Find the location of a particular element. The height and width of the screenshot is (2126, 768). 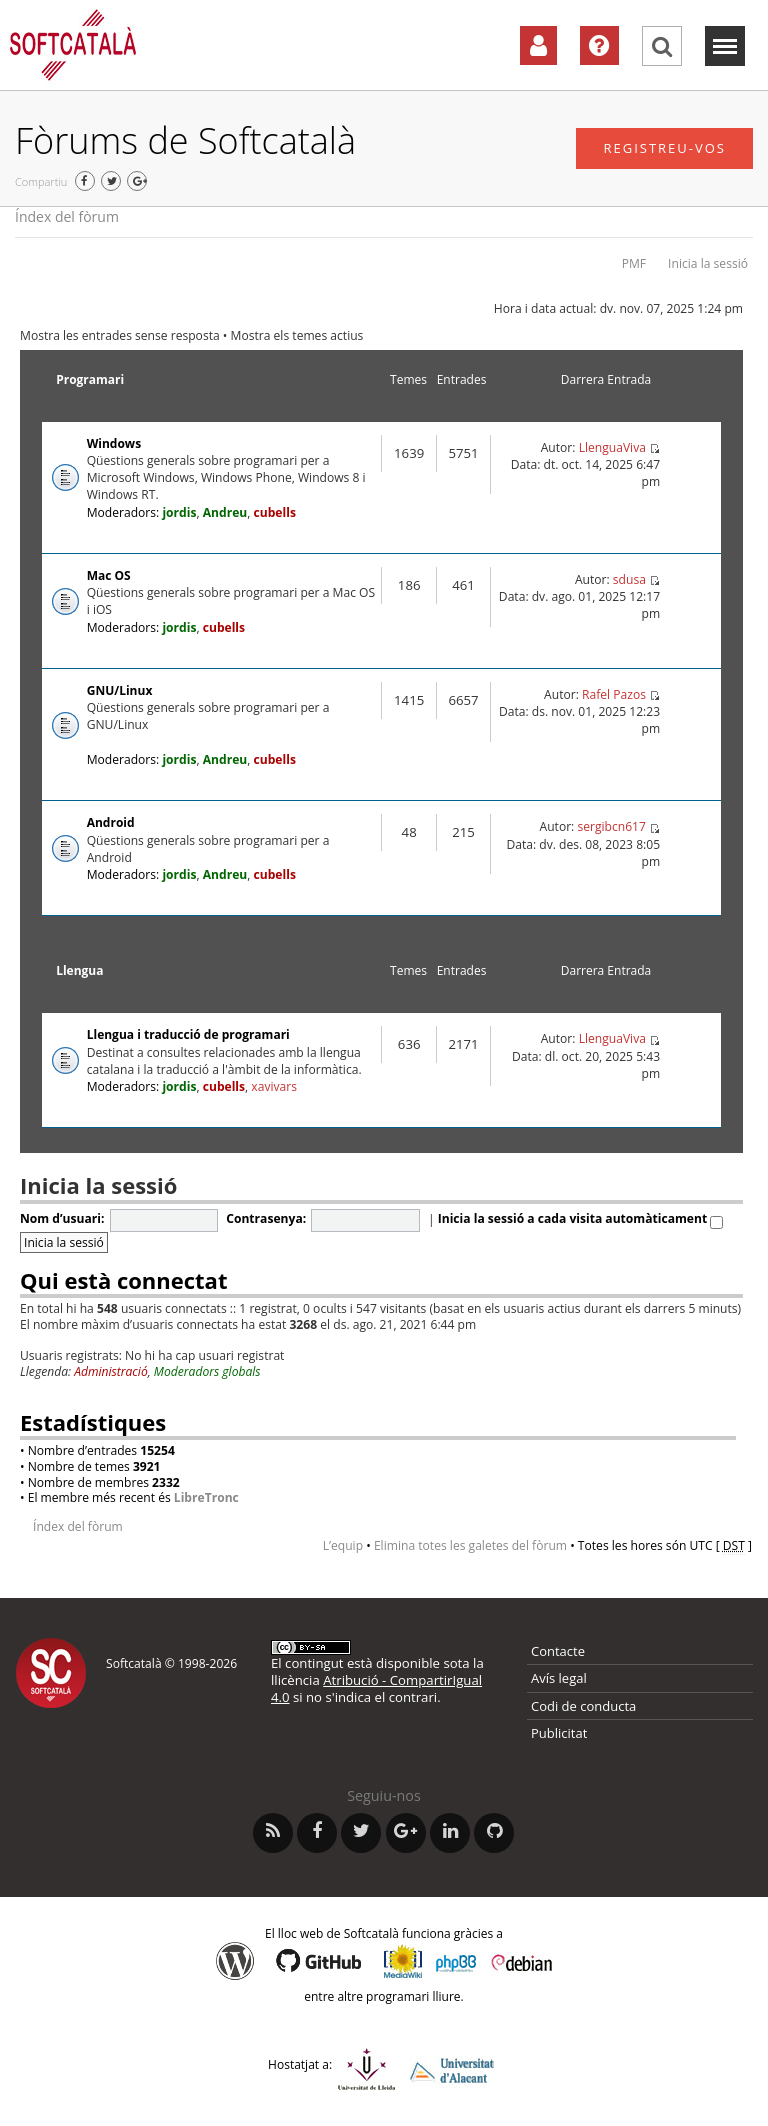

Andreu is located at coordinates (225, 512).